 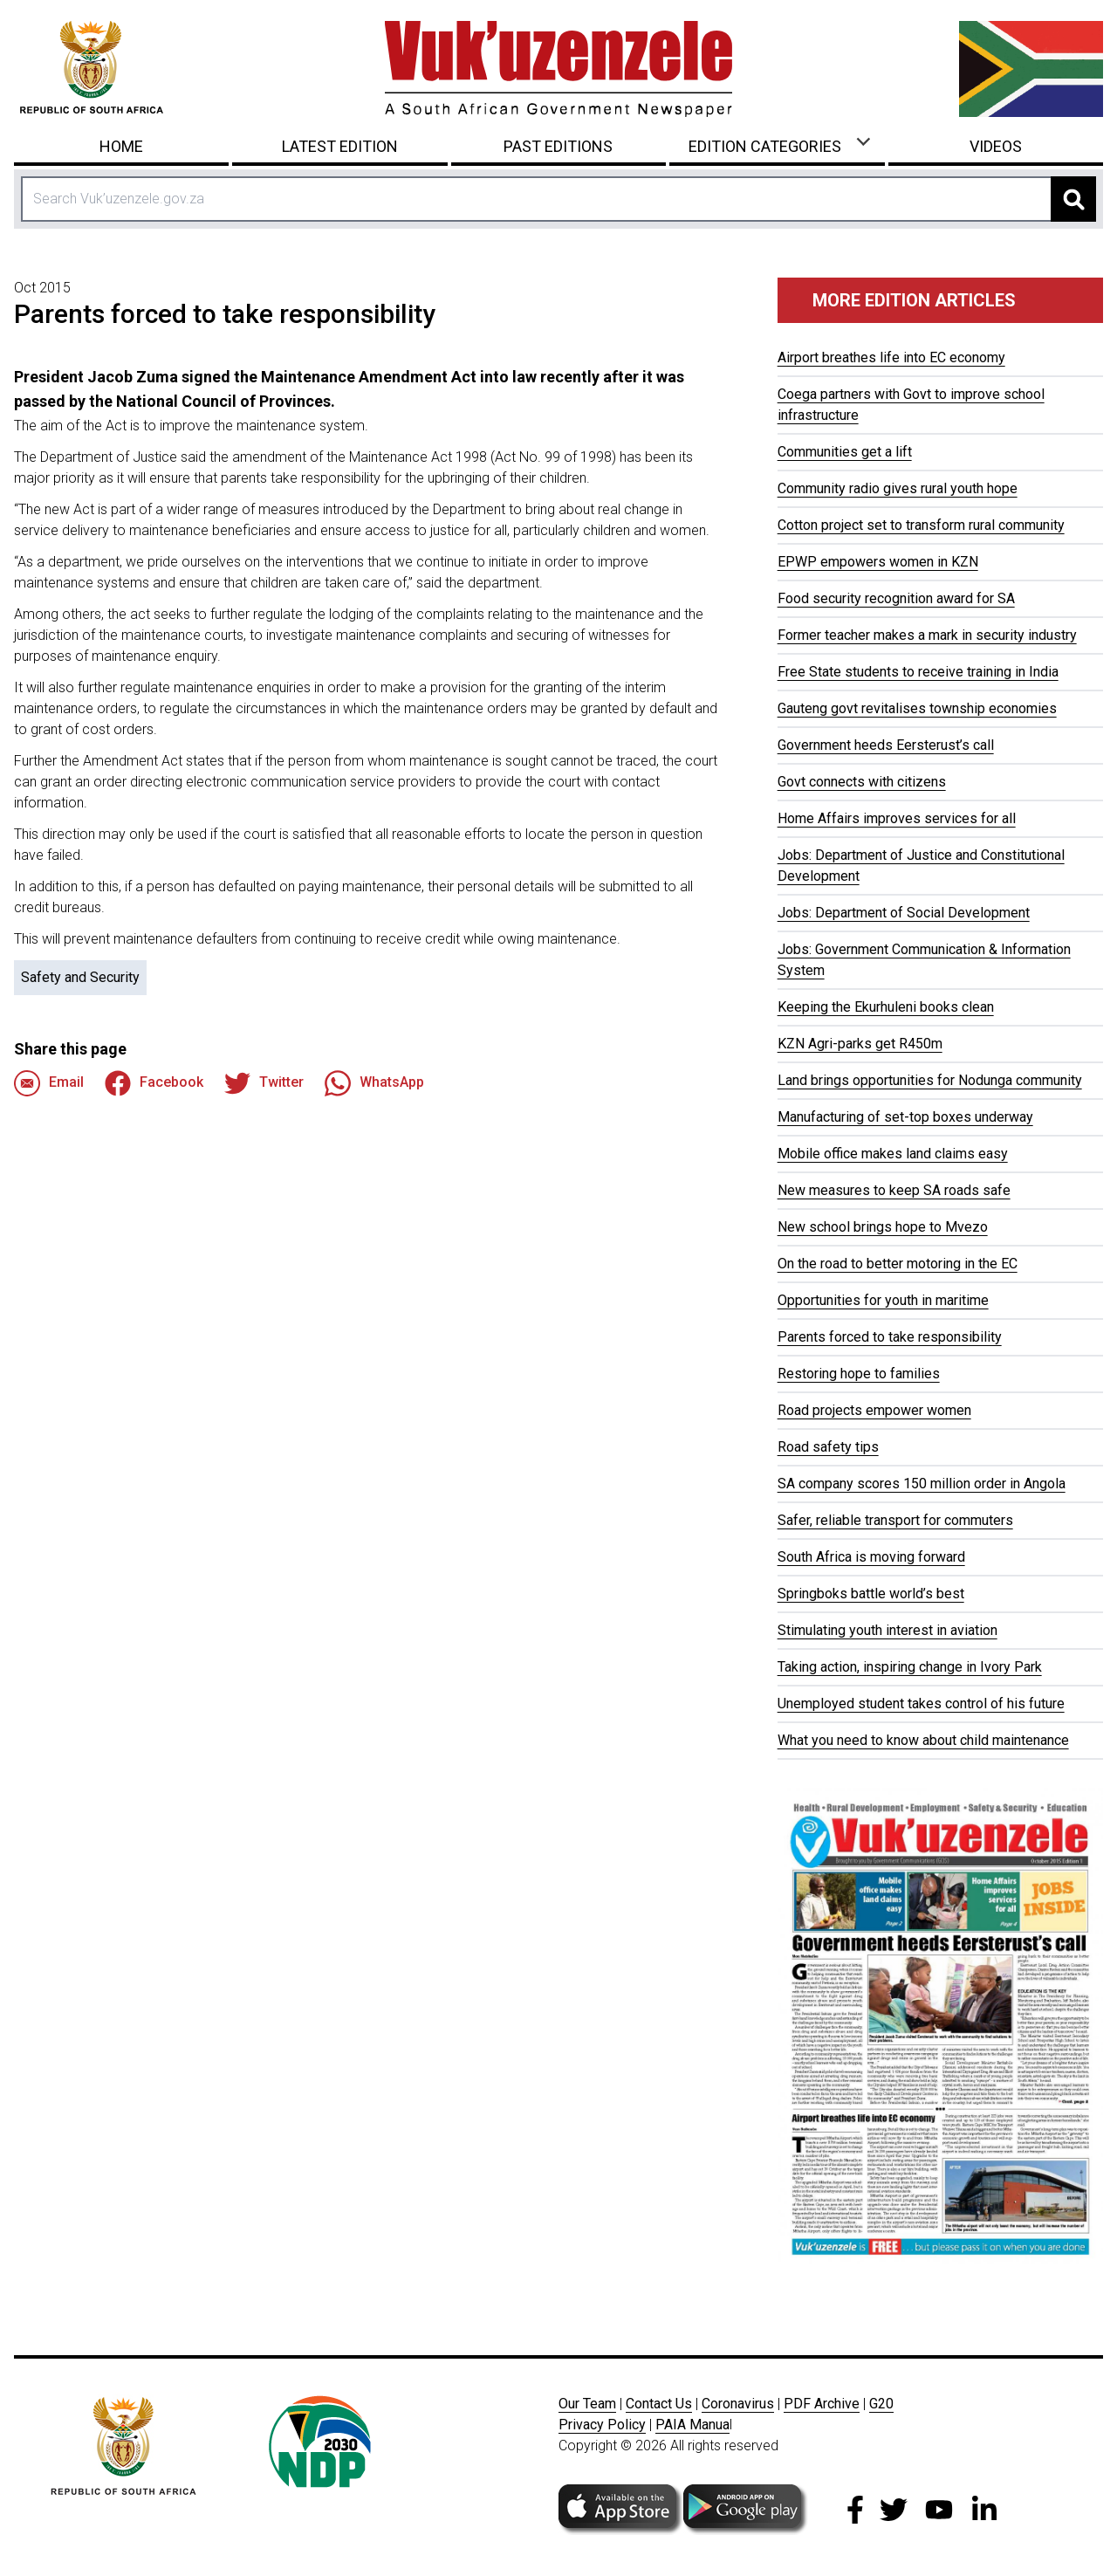 What do you see at coordinates (871, 1557) in the screenshot?
I see `South Africa is moving forward` at bounding box center [871, 1557].